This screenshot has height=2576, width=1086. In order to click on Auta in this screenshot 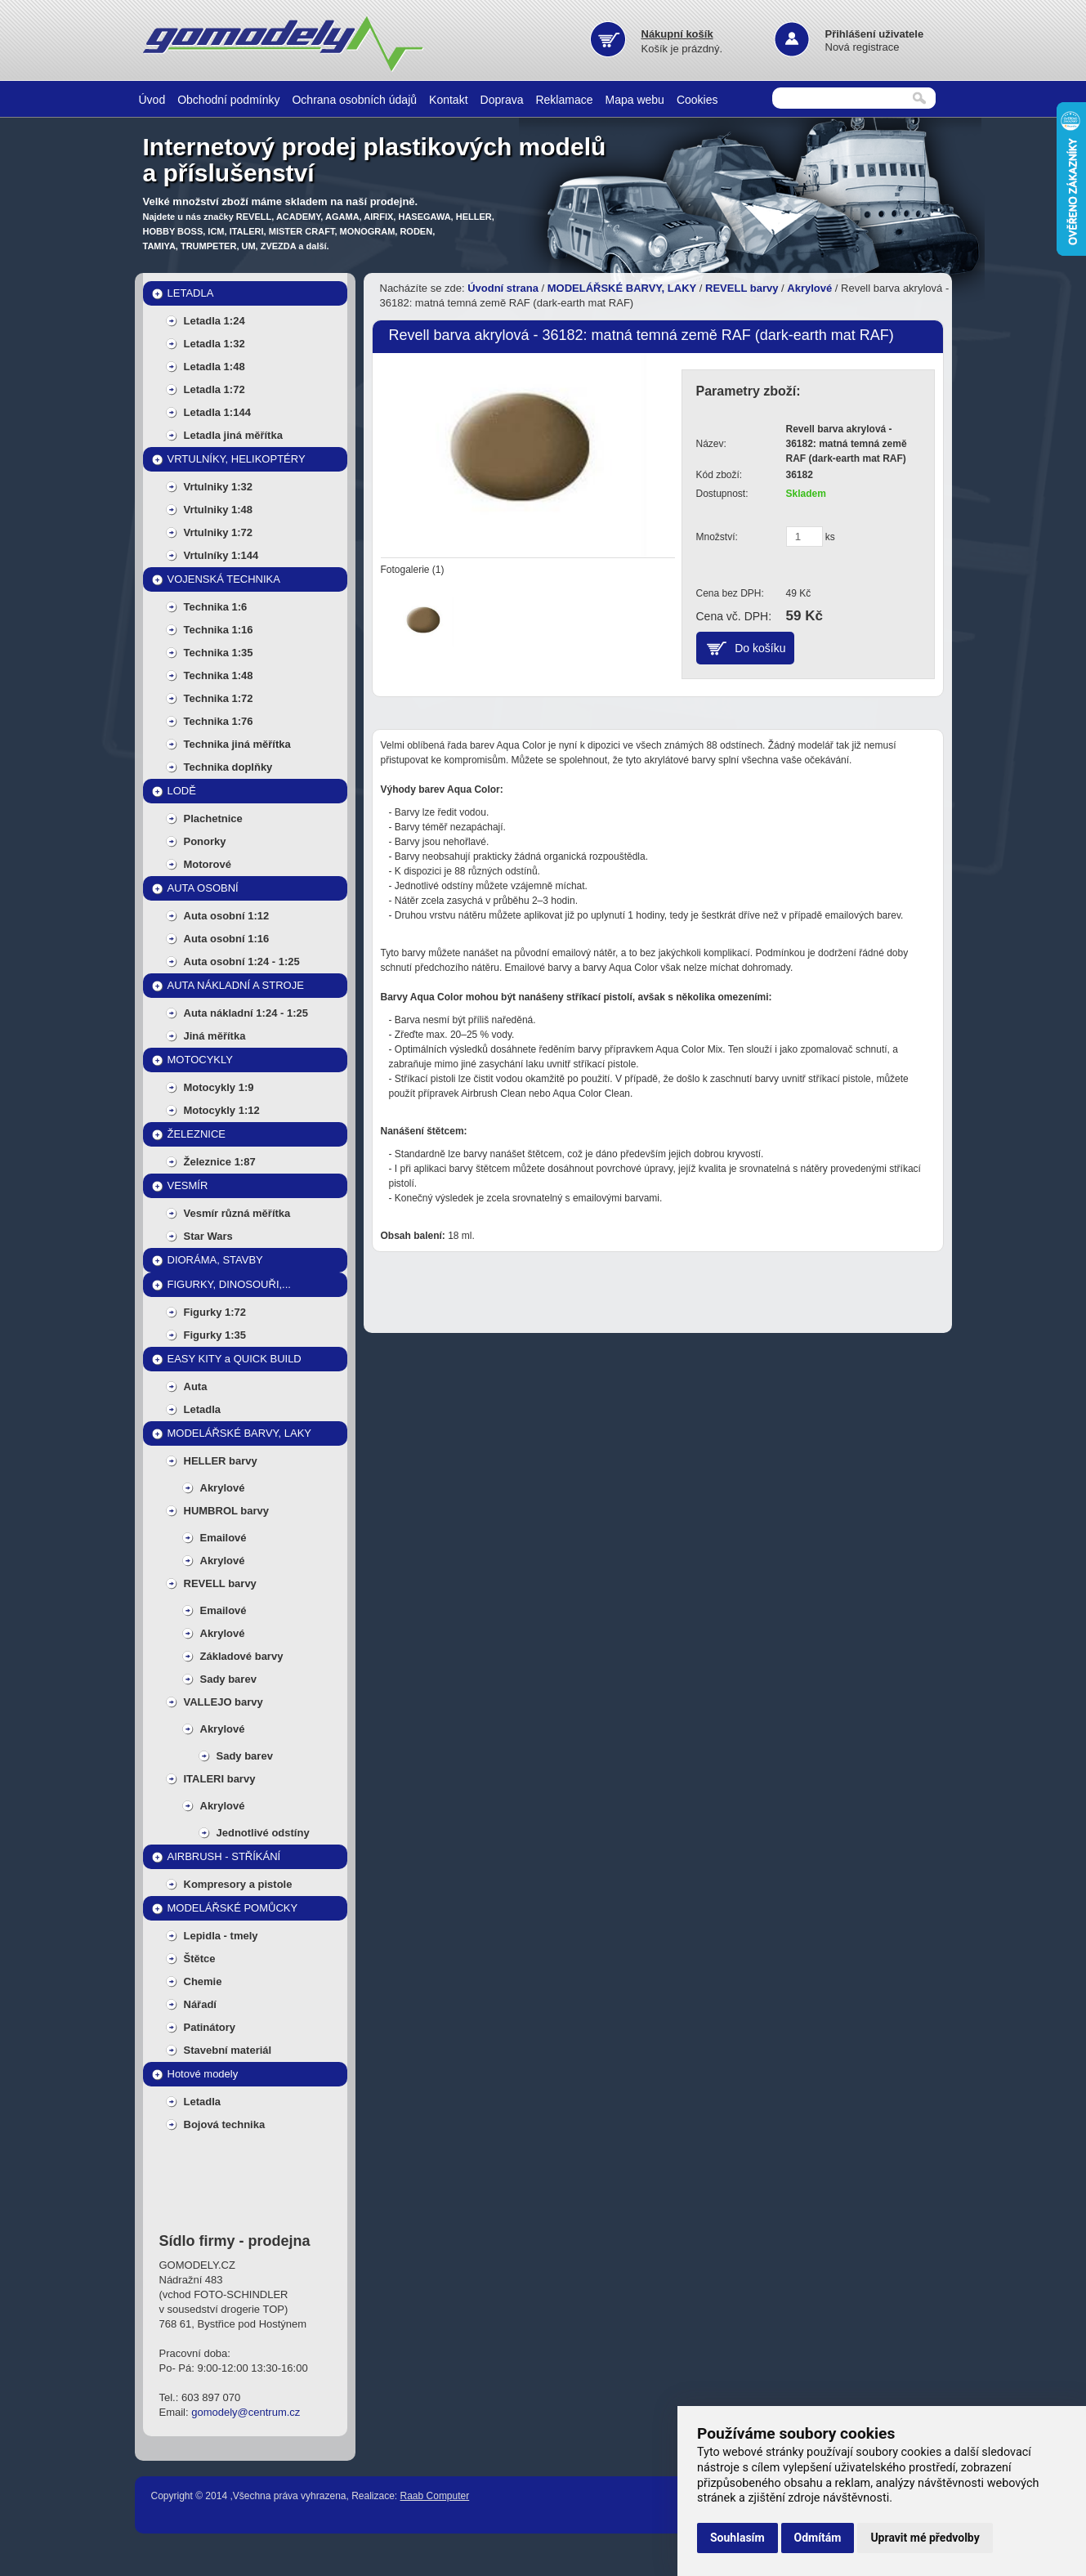, I will do `click(196, 1386)`.